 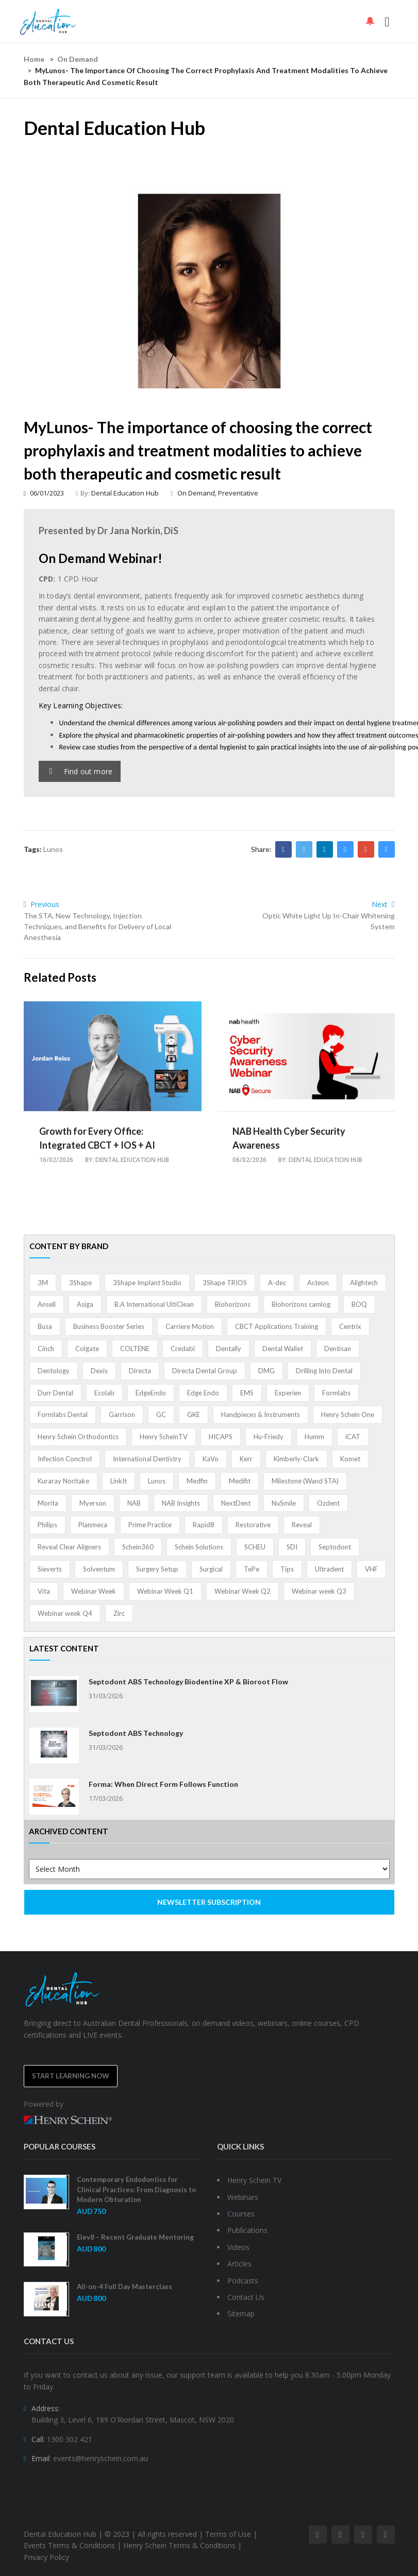 What do you see at coordinates (247, 2230) in the screenshot?
I see `Publications` at bounding box center [247, 2230].